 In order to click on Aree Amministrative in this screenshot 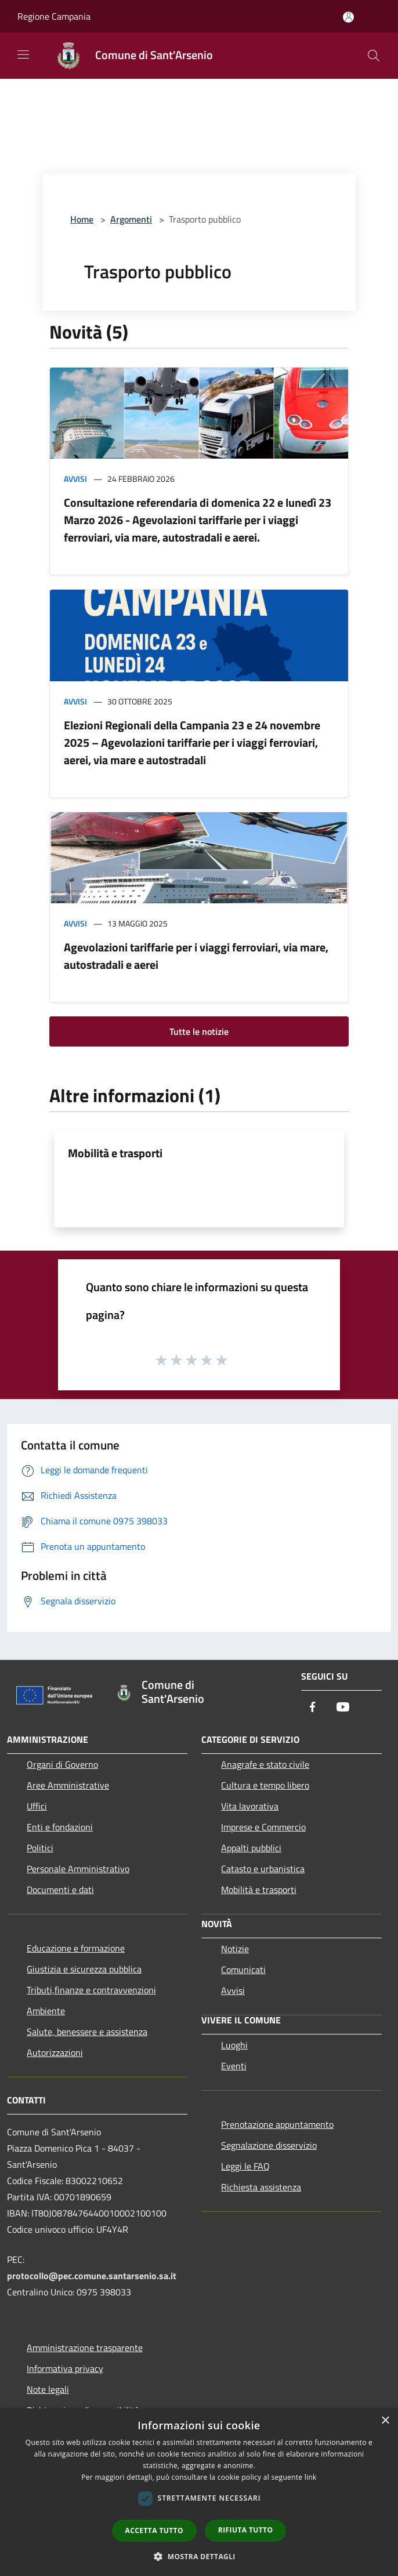, I will do `click(68, 1785)`.